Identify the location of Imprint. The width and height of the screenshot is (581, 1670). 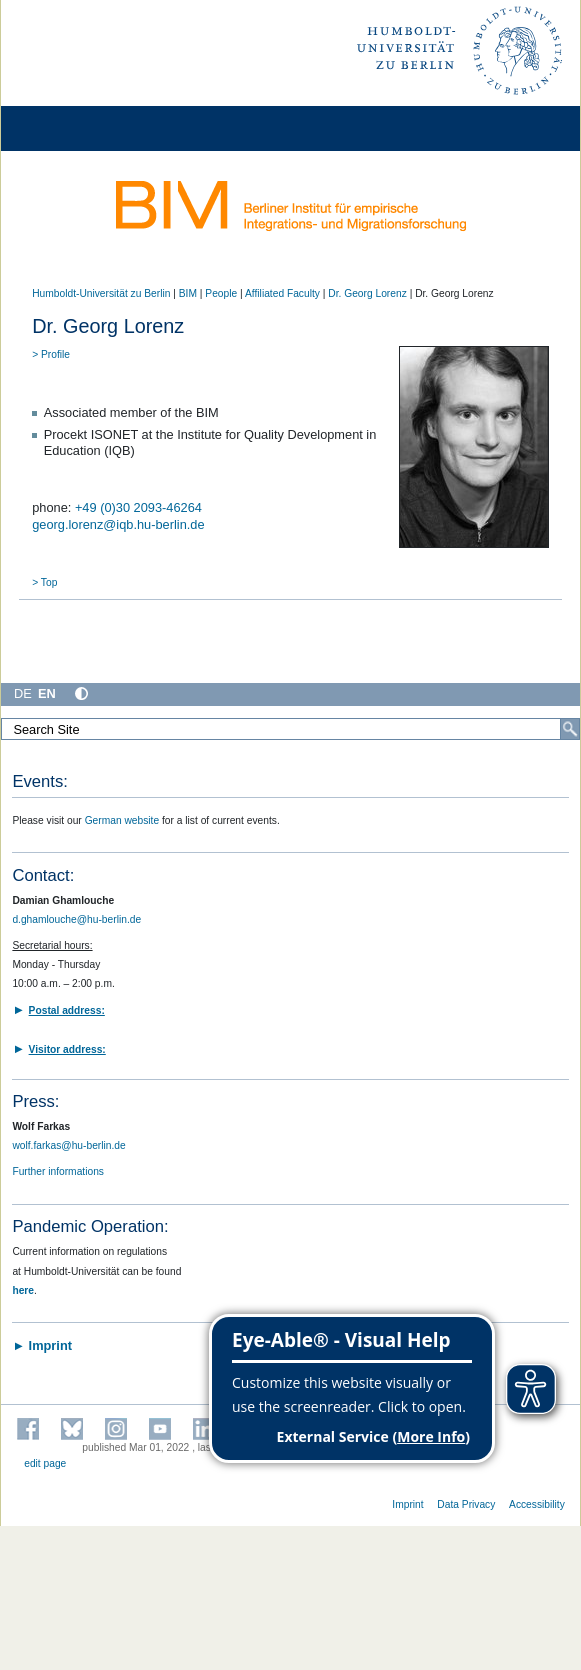
(407, 1504).